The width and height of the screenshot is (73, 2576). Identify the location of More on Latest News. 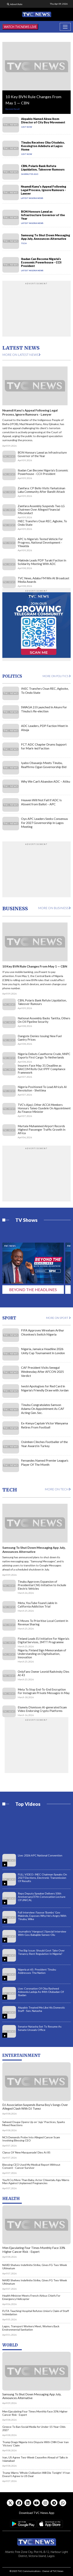
(21, 354).